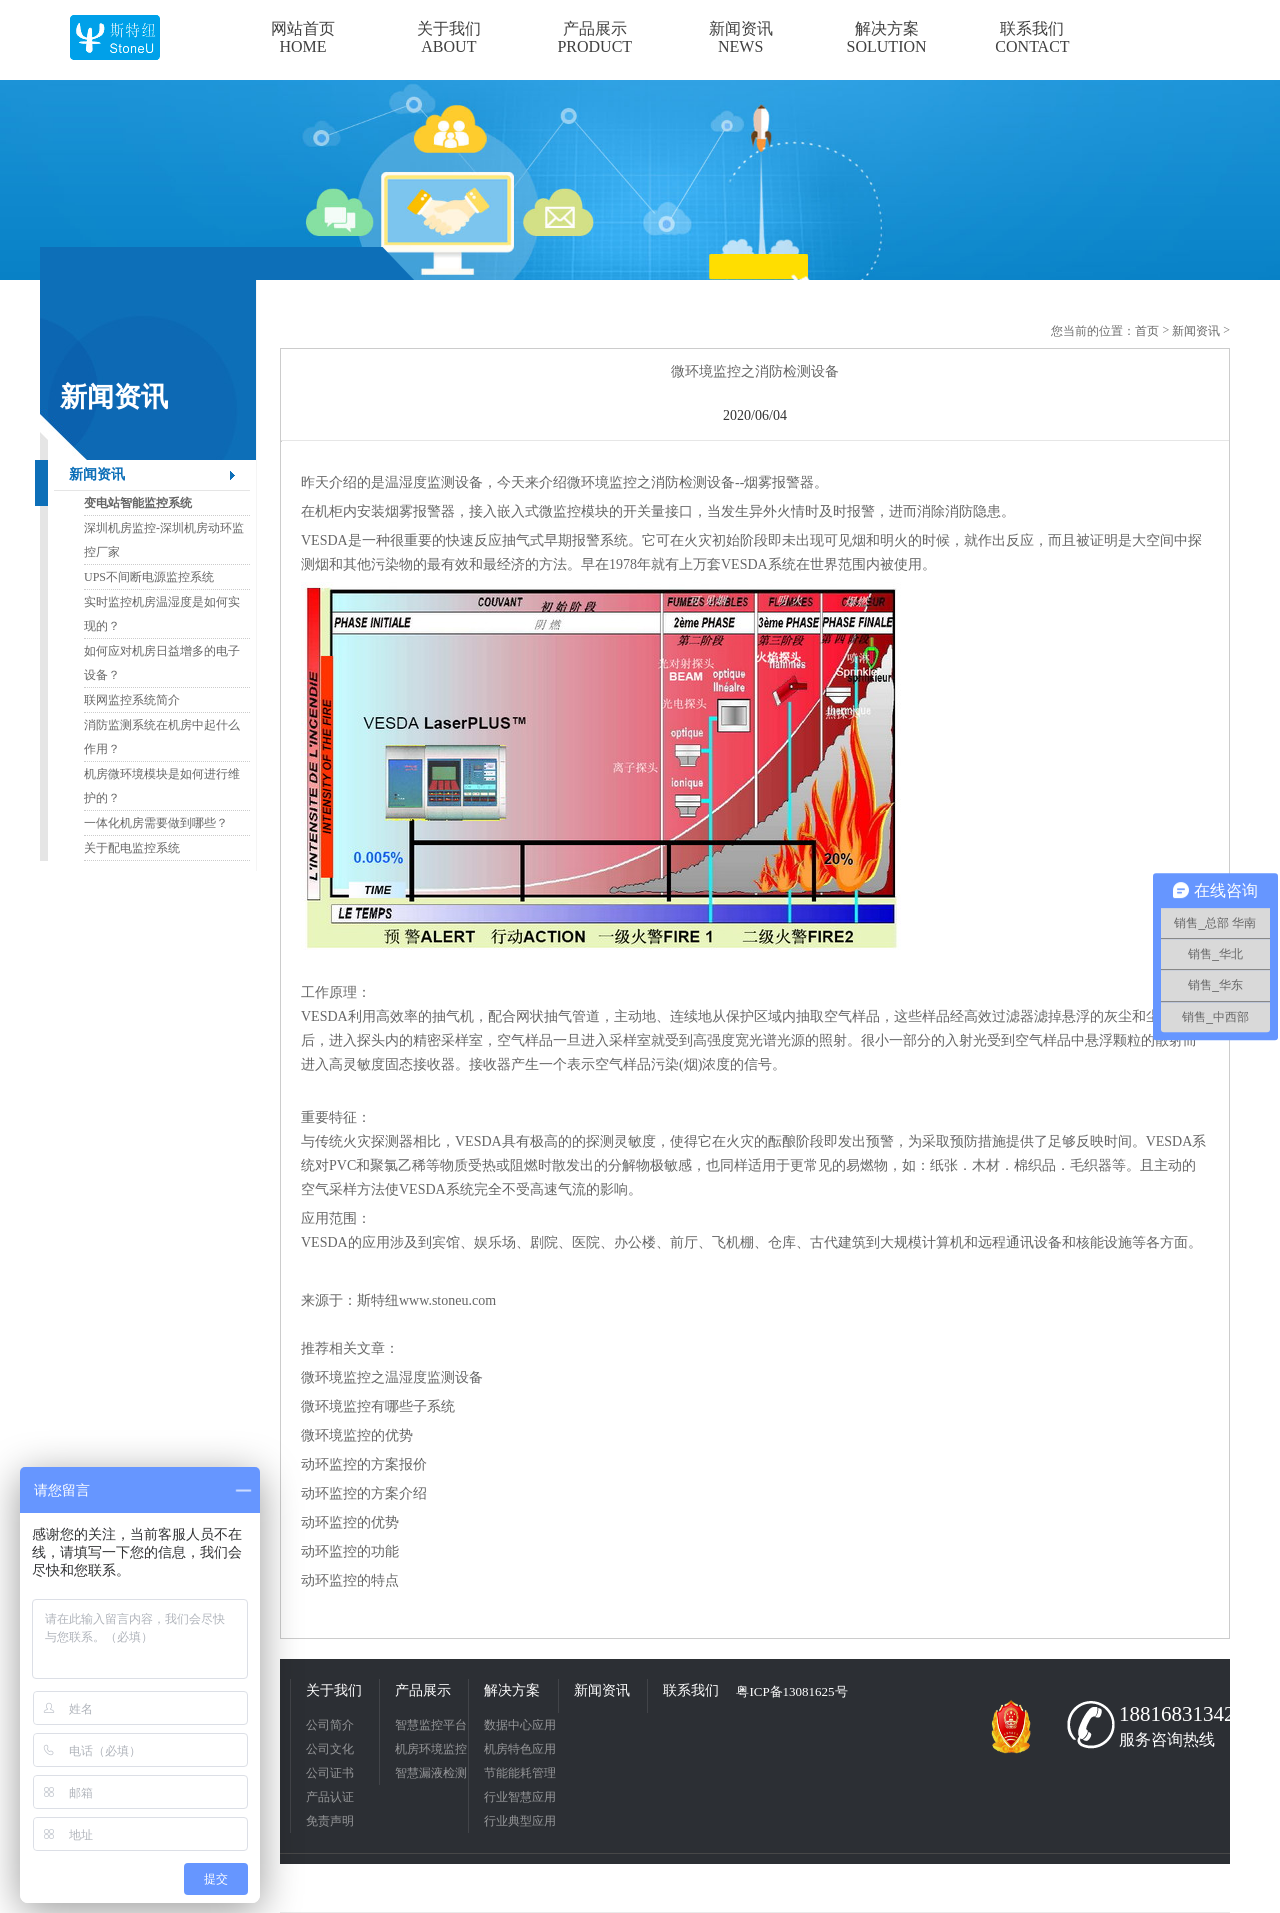 Image resolution: width=1280 pixels, height=1913 pixels. Describe the element at coordinates (1170, 1714) in the screenshot. I see `18816831342` at that location.